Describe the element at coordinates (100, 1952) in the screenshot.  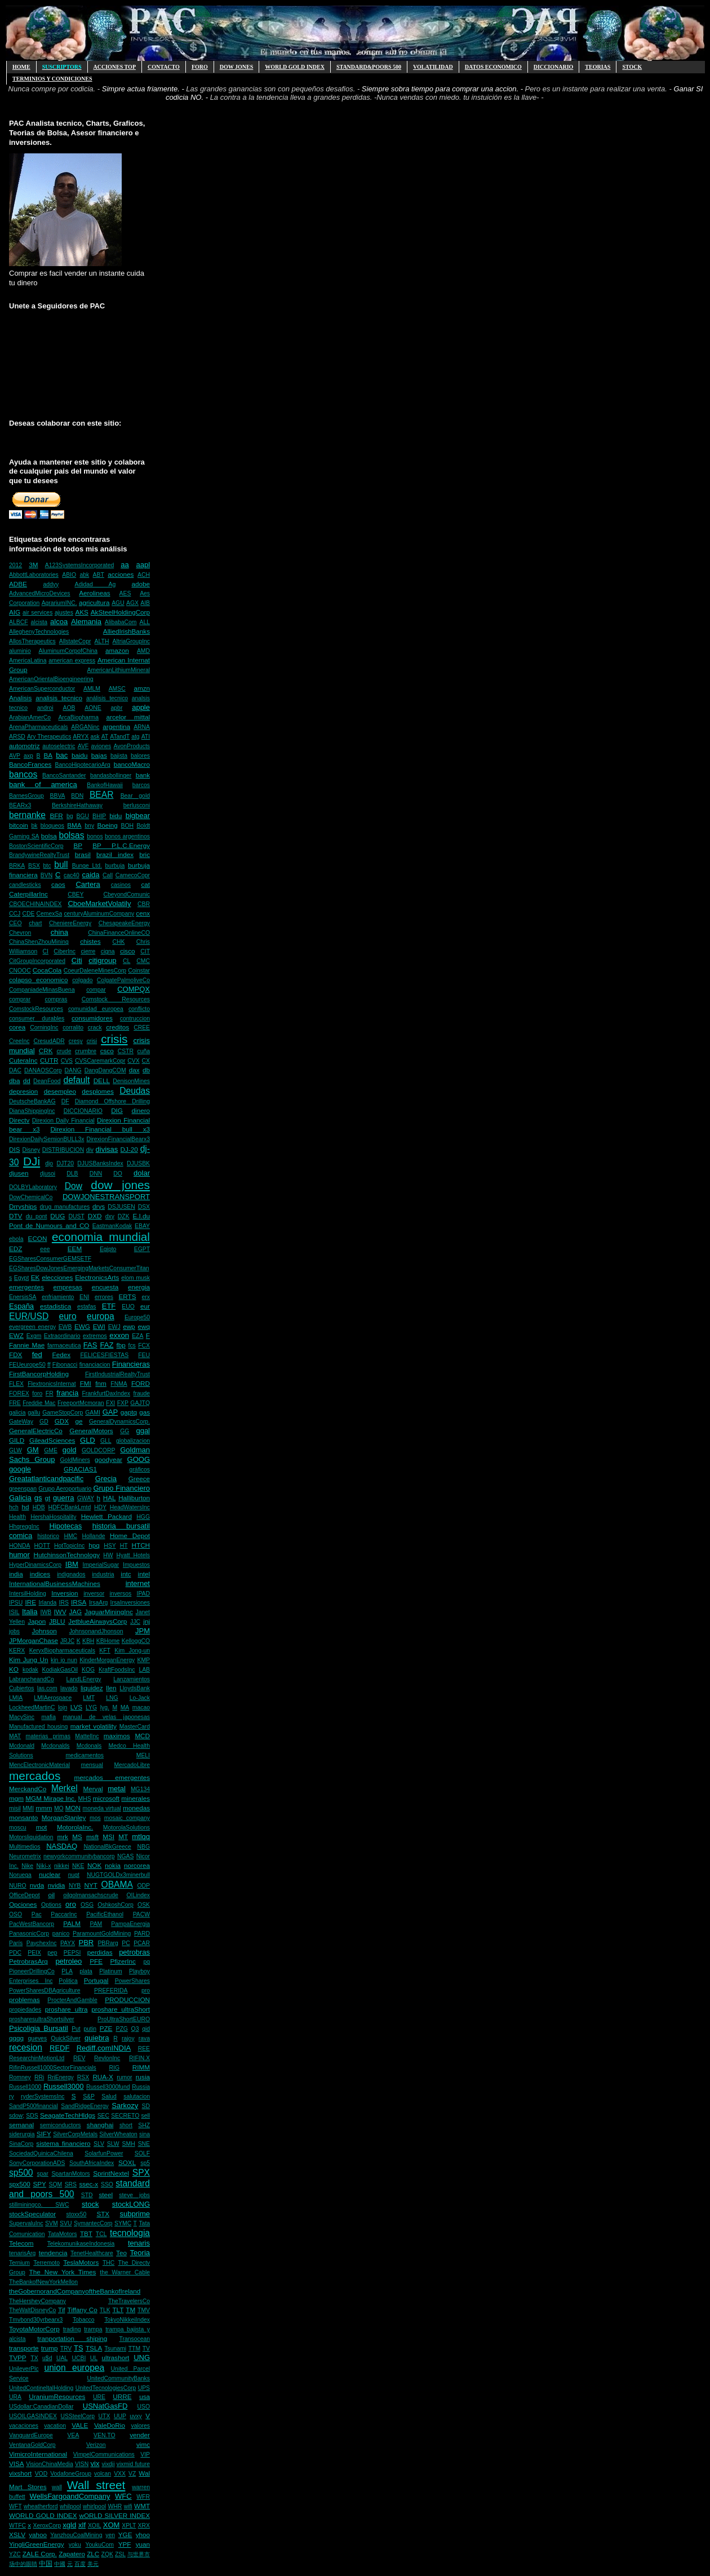
I see `perdidas` at that location.